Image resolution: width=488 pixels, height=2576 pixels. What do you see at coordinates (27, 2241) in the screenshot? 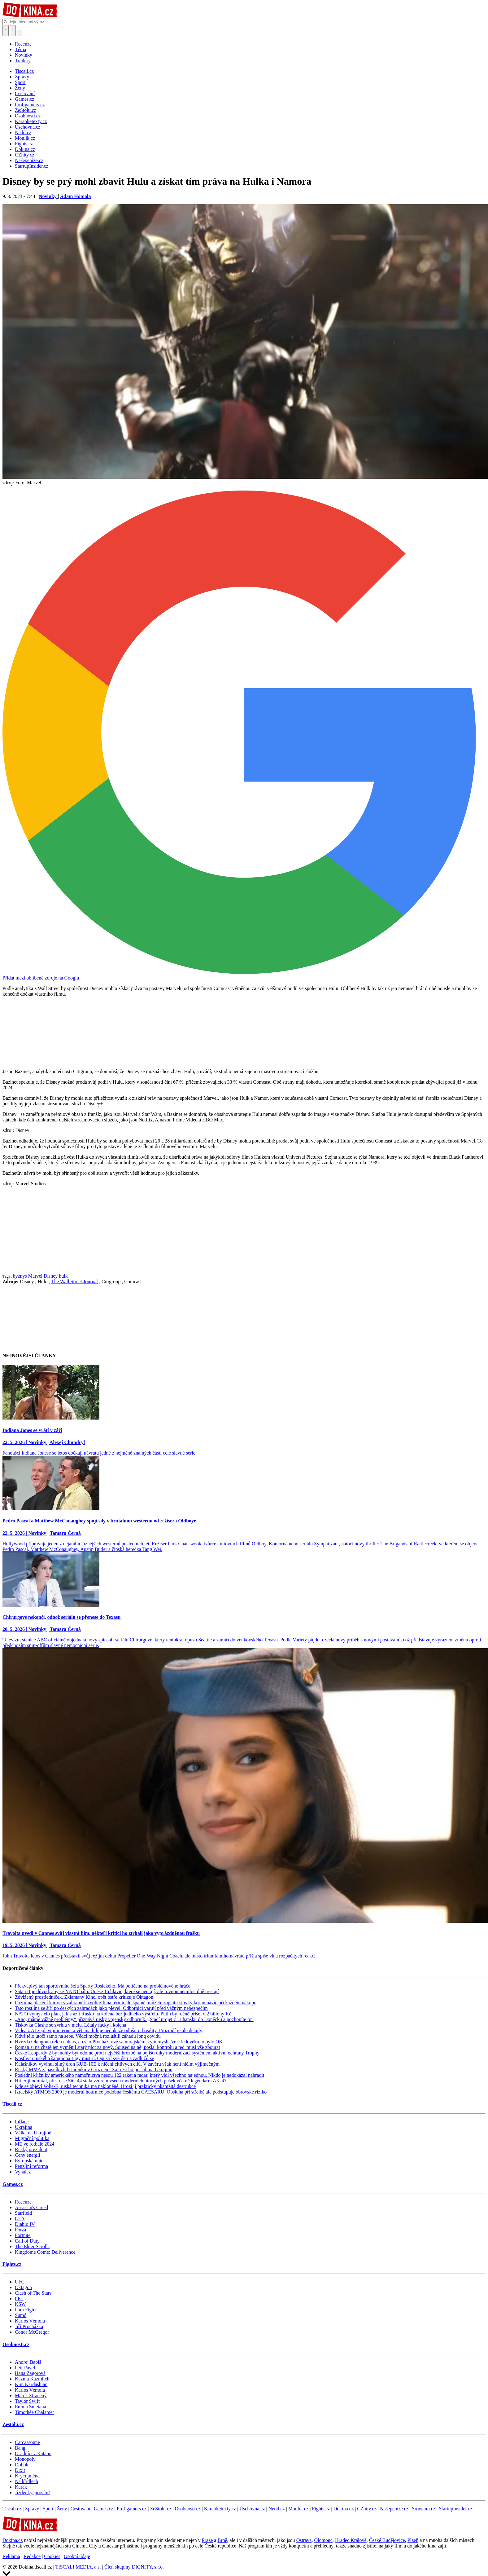
I see `Call of Duty` at bounding box center [27, 2241].